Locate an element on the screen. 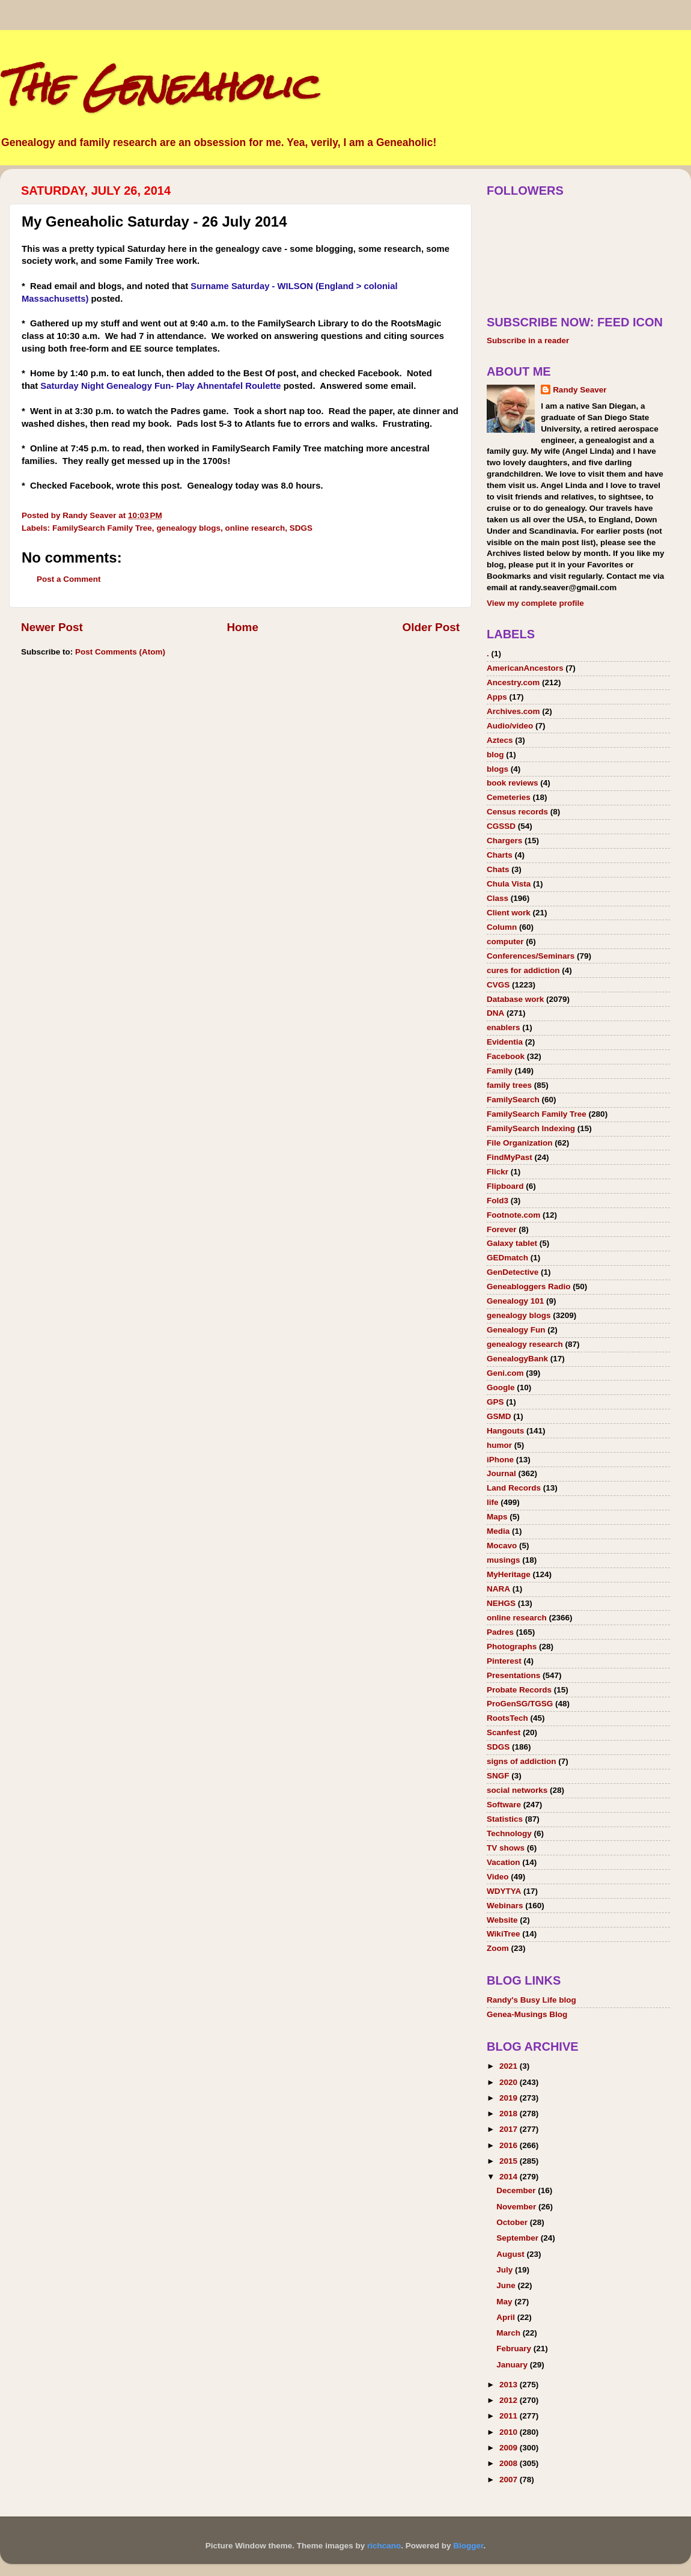 The width and height of the screenshot is (691, 2576). Blogger is located at coordinates (468, 2545).